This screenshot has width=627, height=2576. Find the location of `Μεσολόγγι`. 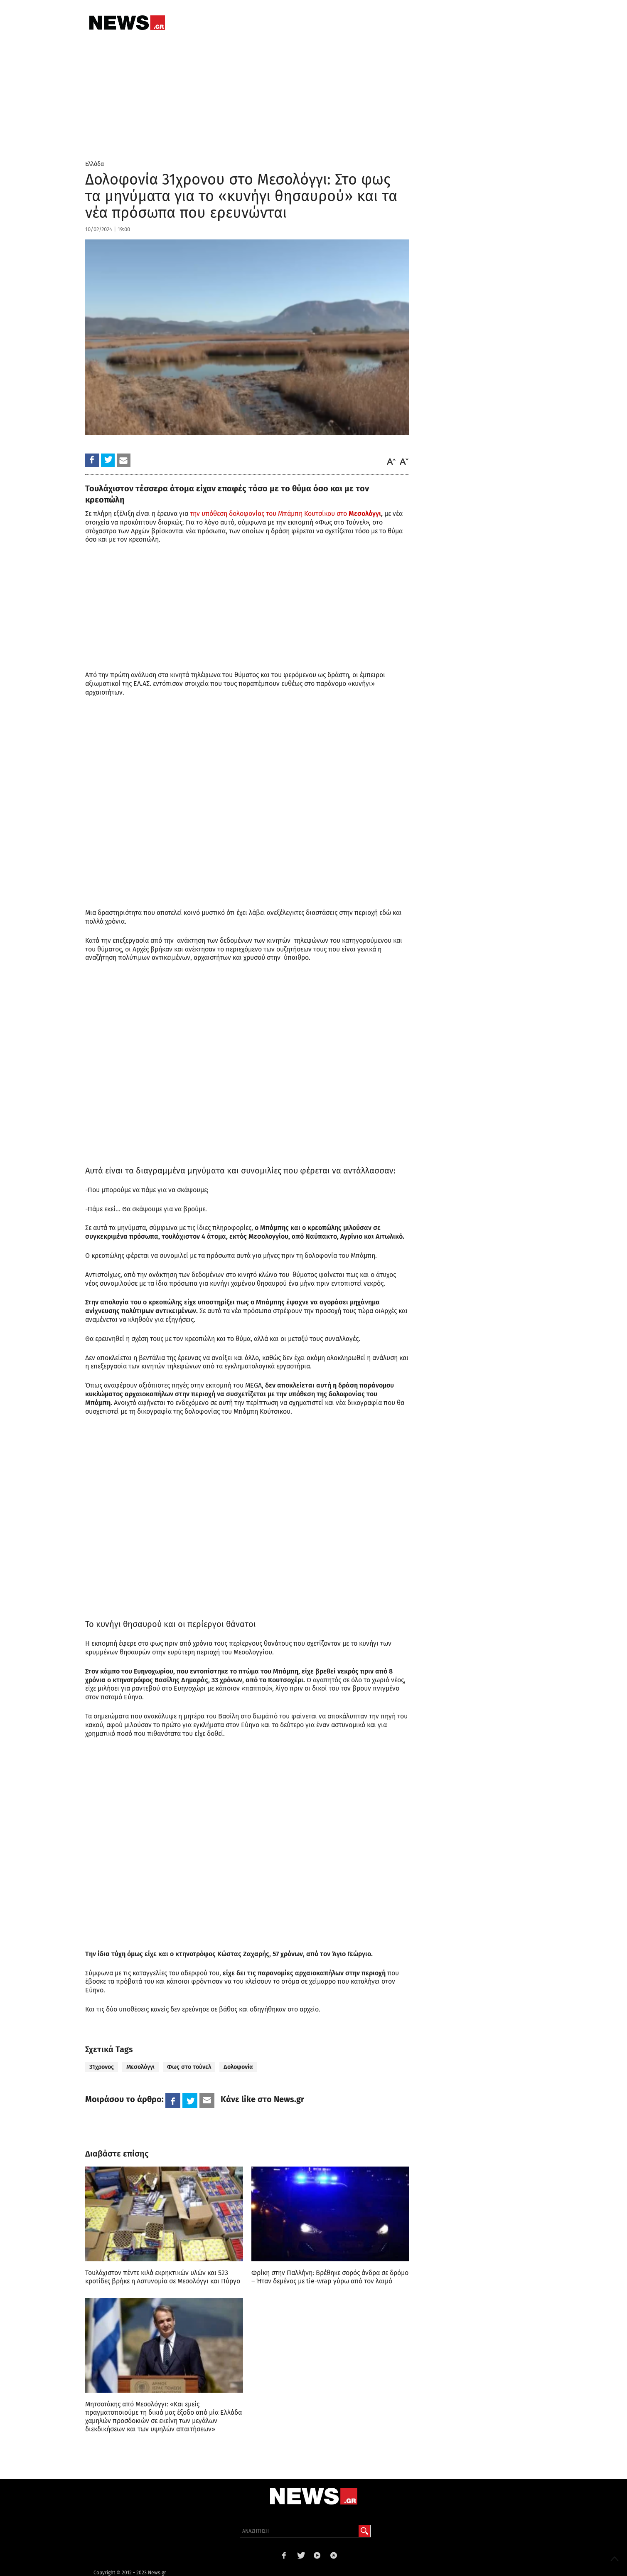

Μεσολόγγι is located at coordinates (140, 2067).